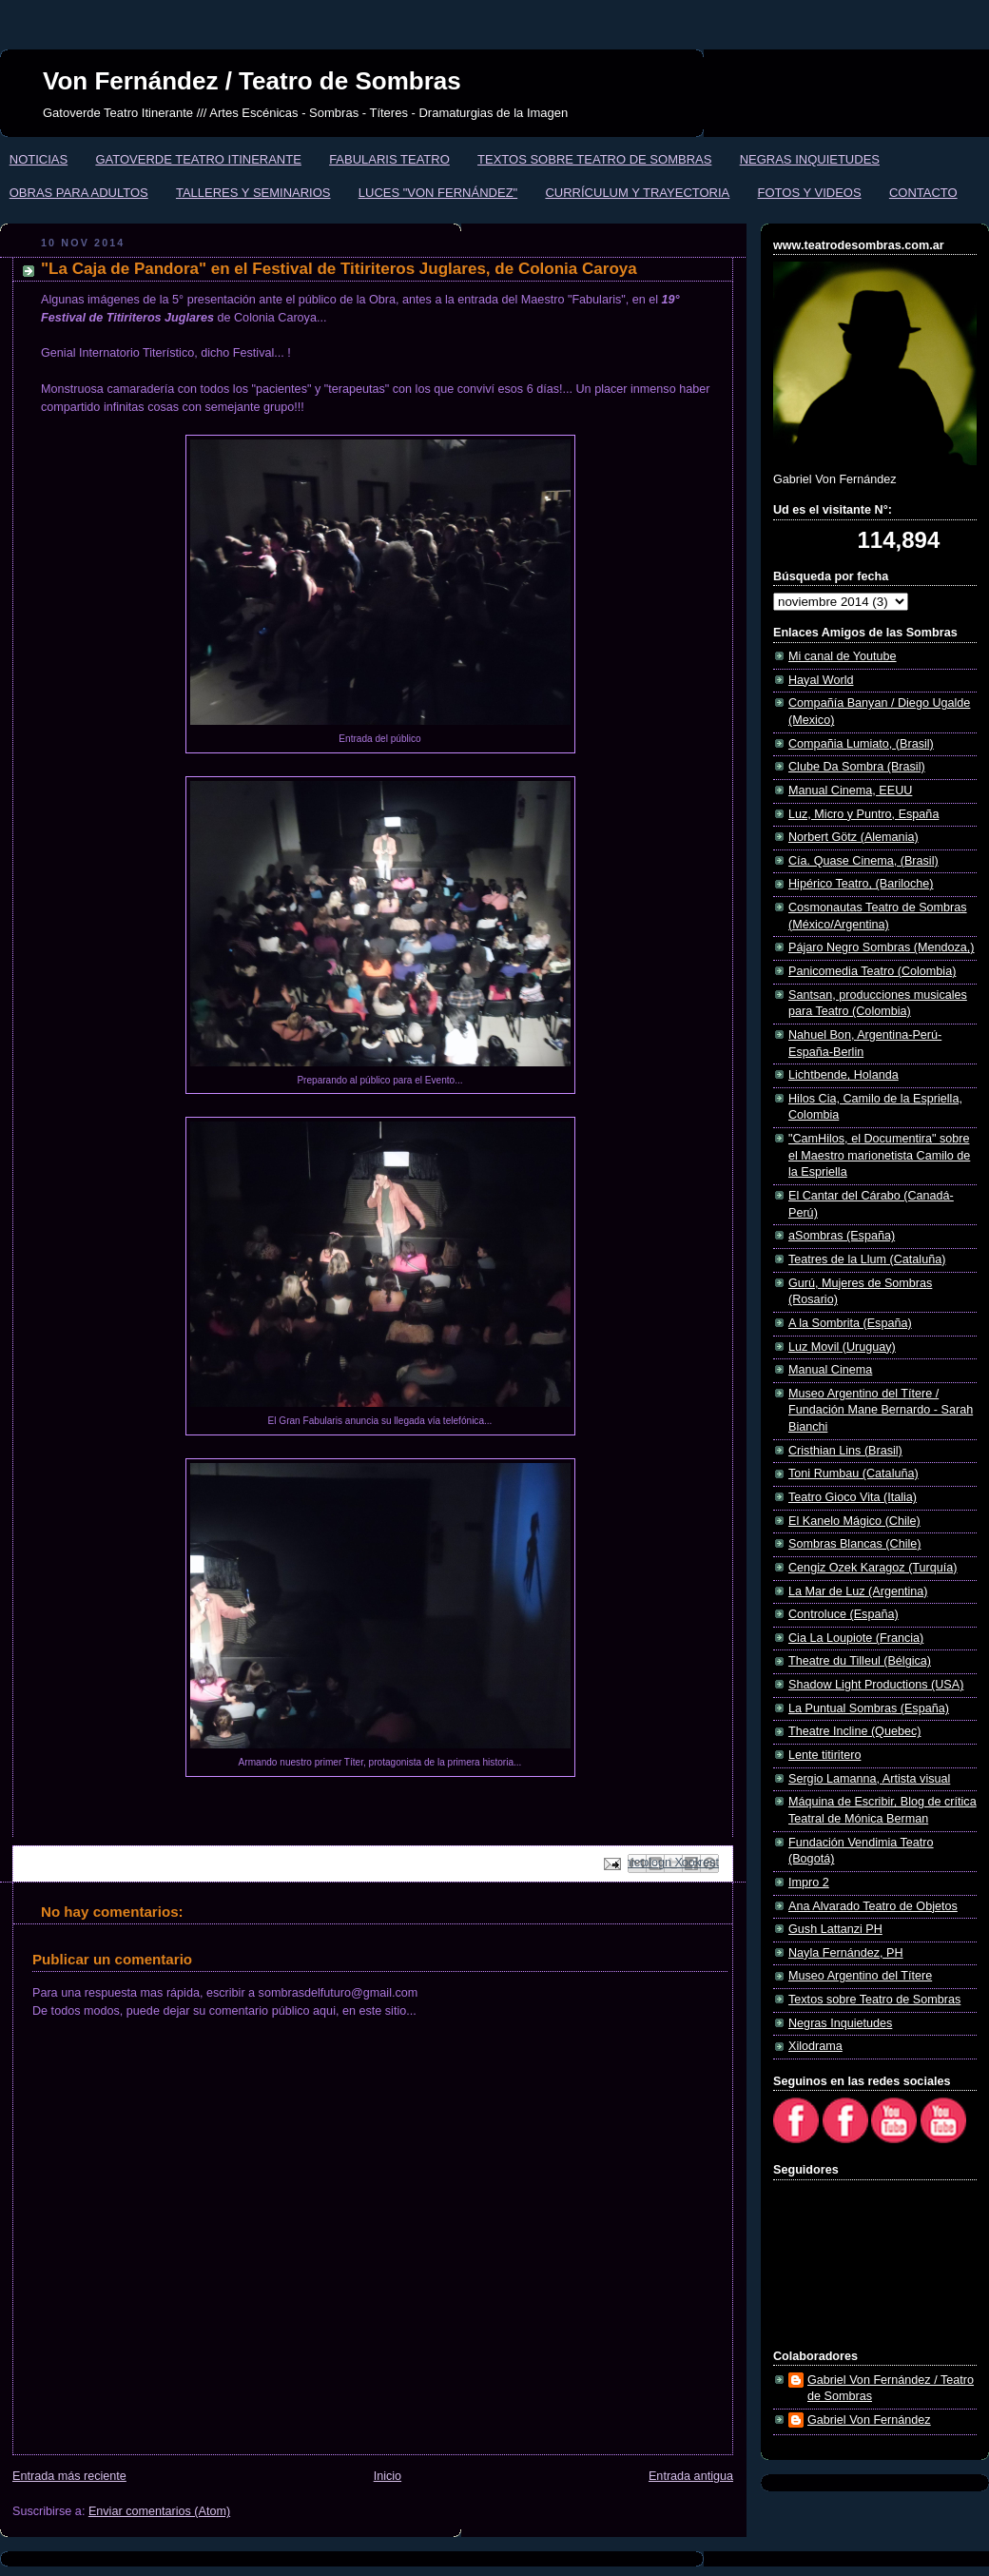 This screenshot has height=2576, width=989. What do you see at coordinates (594, 159) in the screenshot?
I see `TEXTOS SOBRE TEATRO DE SOMBRAS` at bounding box center [594, 159].